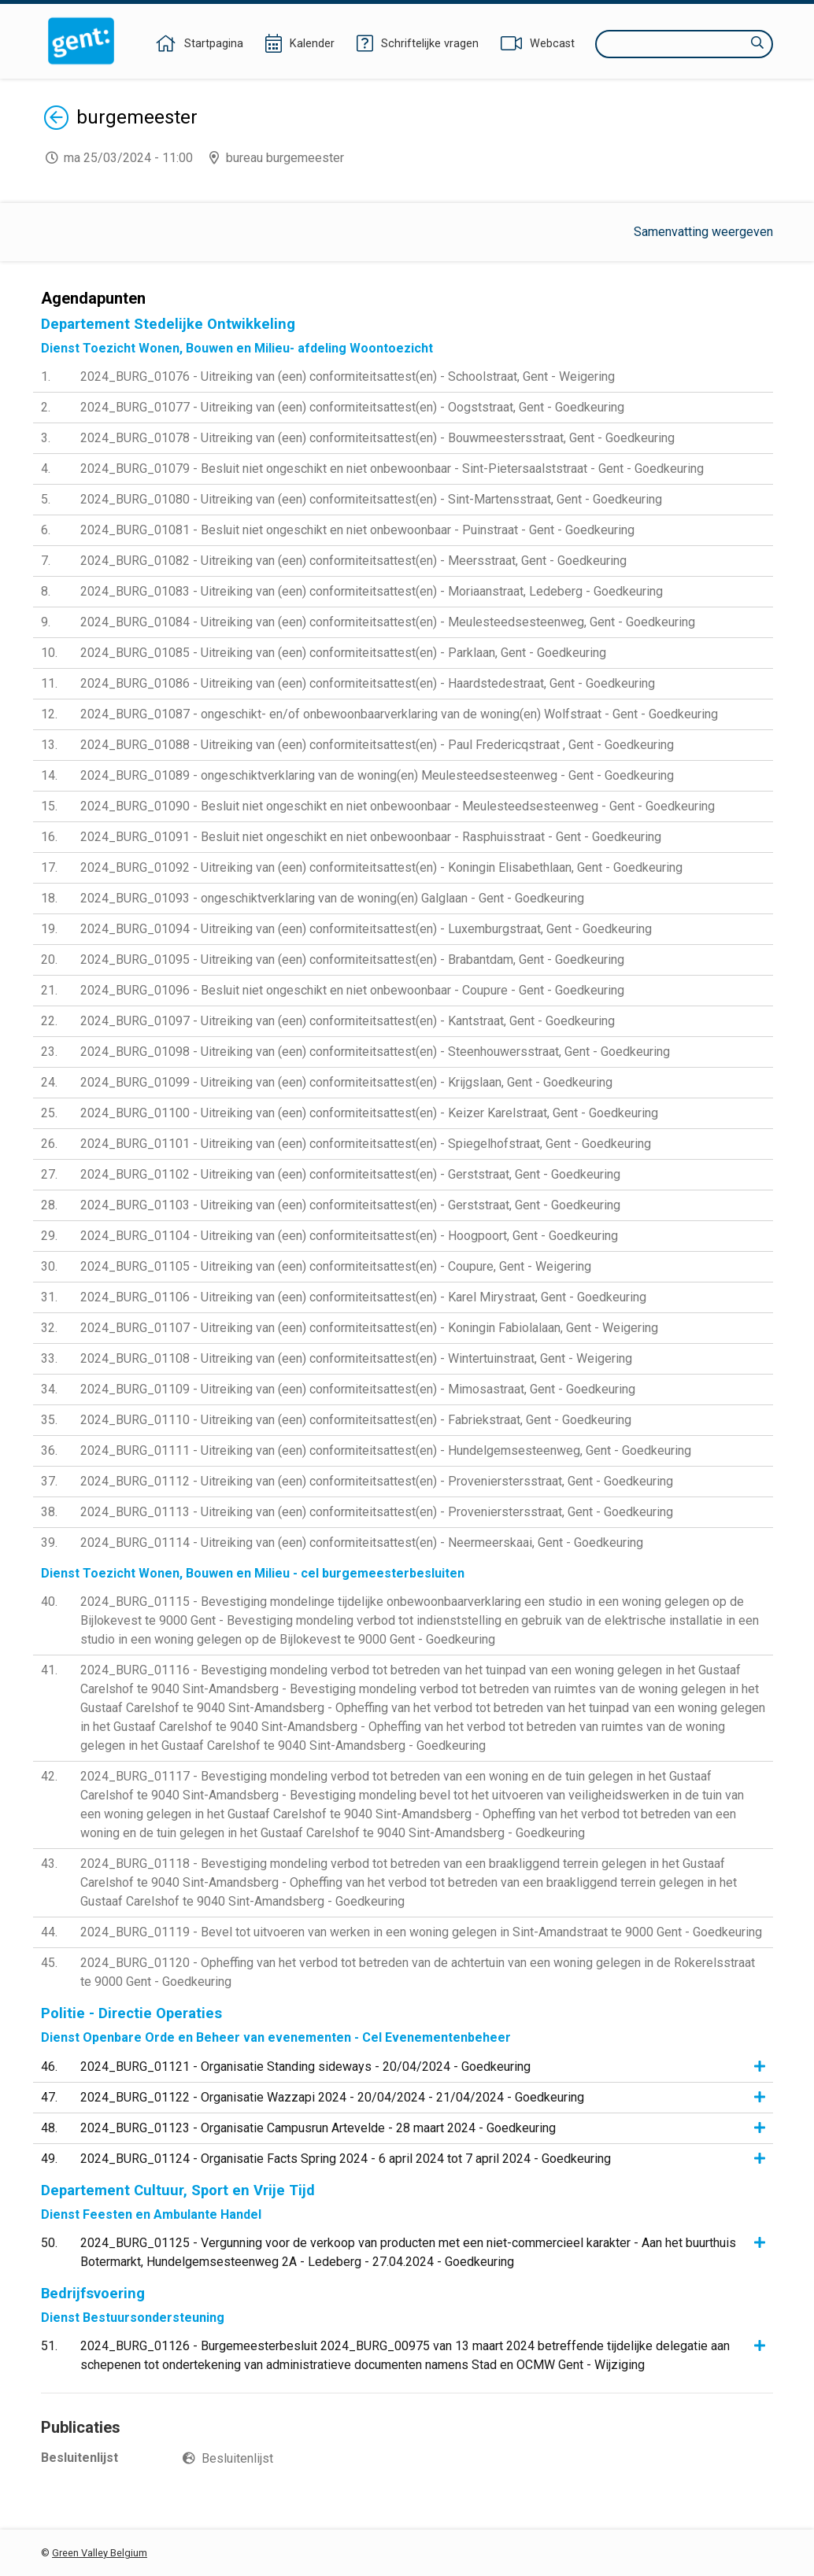 The height and width of the screenshot is (2576, 814). What do you see at coordinates (387, 621) in the screenshot?
I see `2024_BURG_01084 - Uitreiking van (een) conformiteitsattest(en) - Meulesteedsesteenweg, Gent - Goedkeuring` at bounding box center [387, 621].